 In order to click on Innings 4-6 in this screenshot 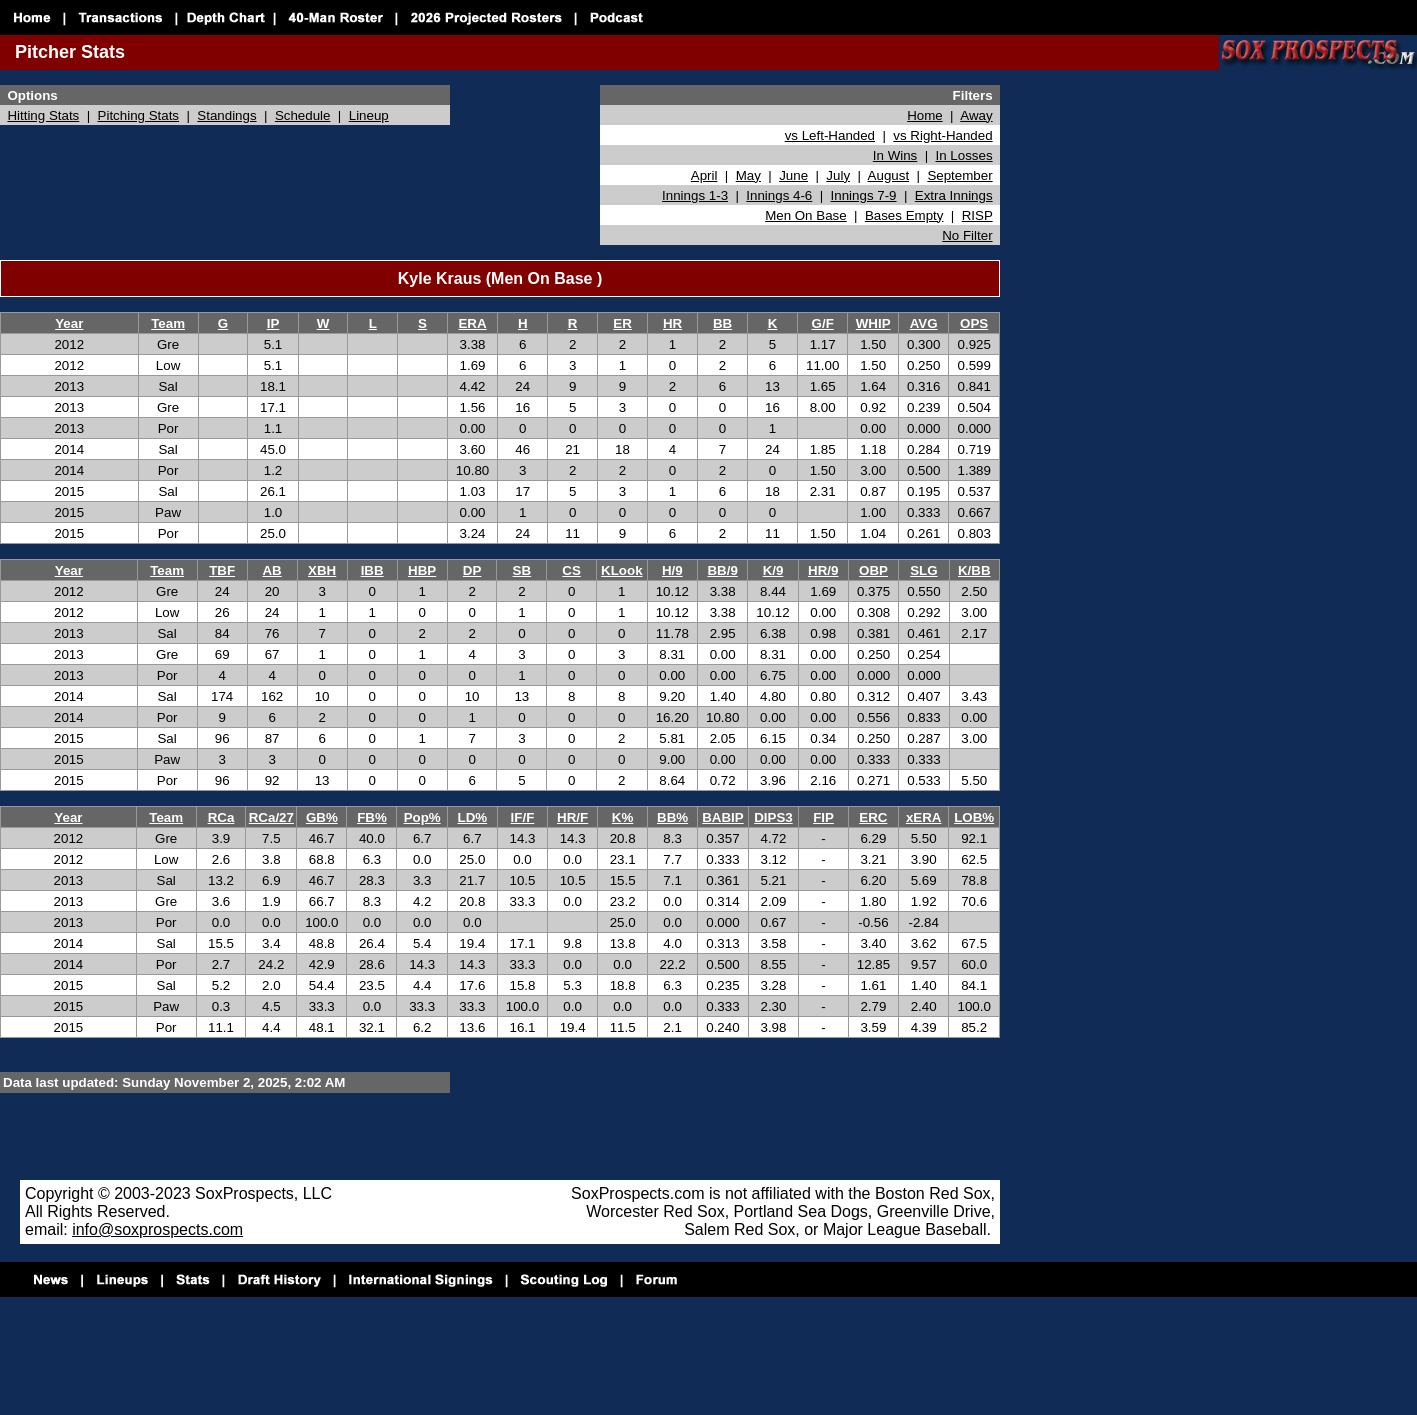, I will do `click(779, 195)`.